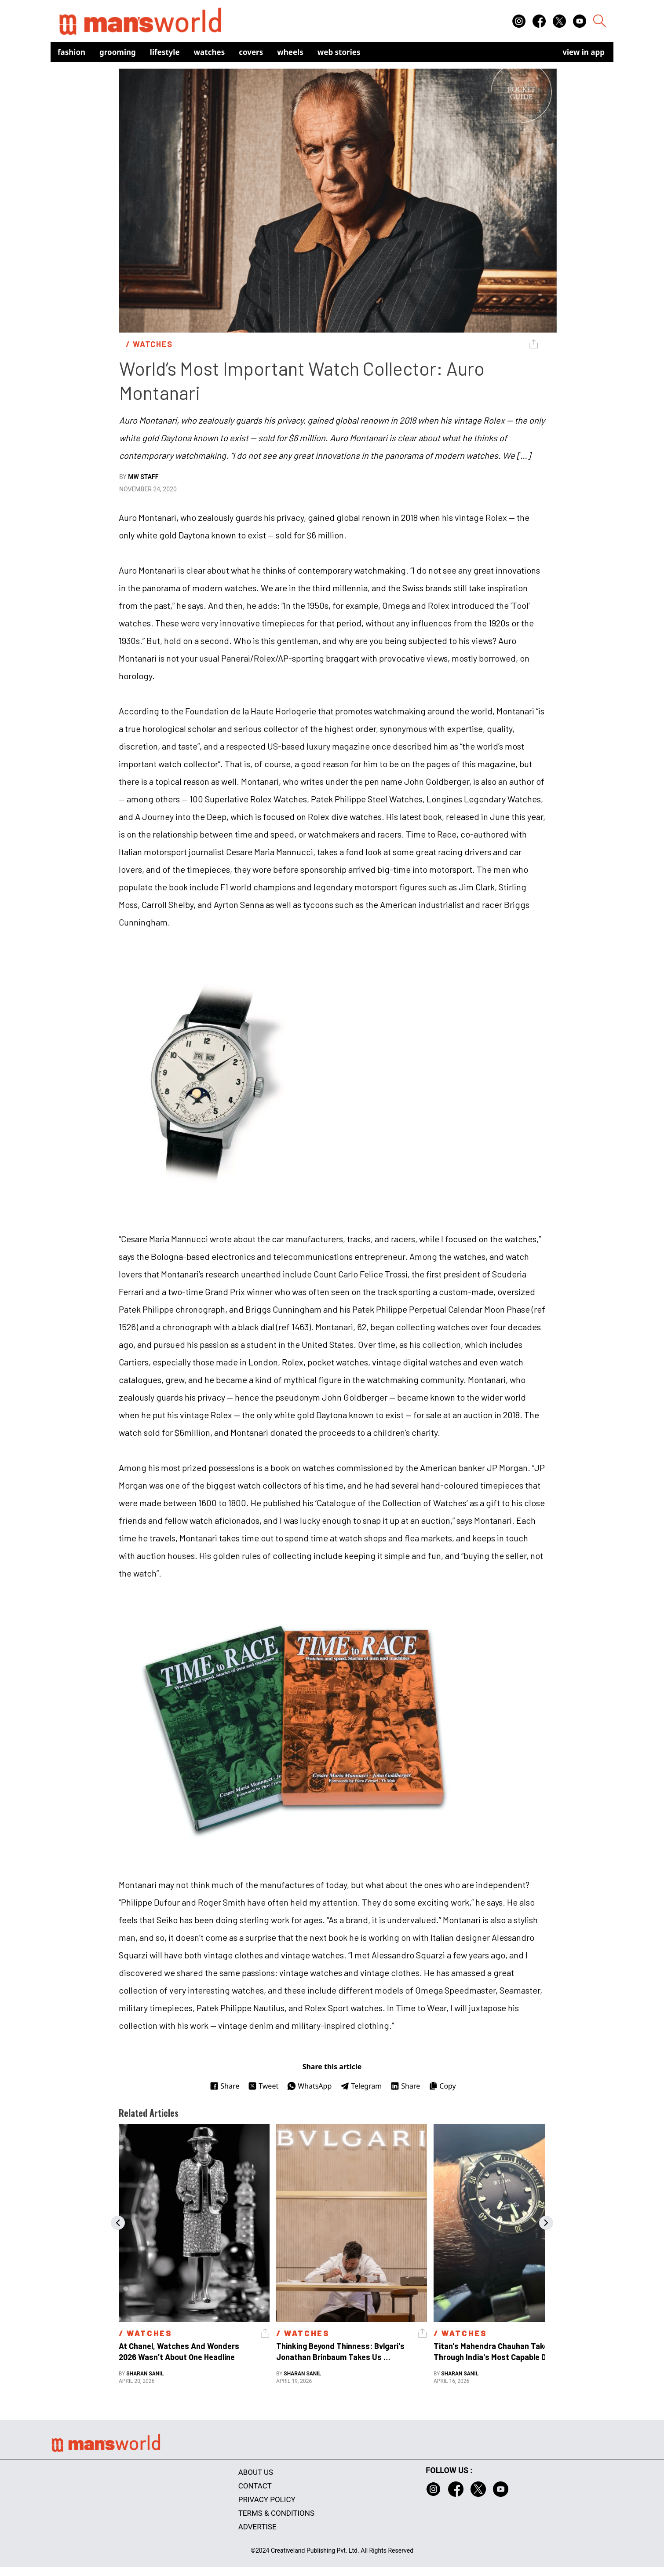 This screenshot has height=2576, width=664. I want to click on Tweet, so click(263, 2086).